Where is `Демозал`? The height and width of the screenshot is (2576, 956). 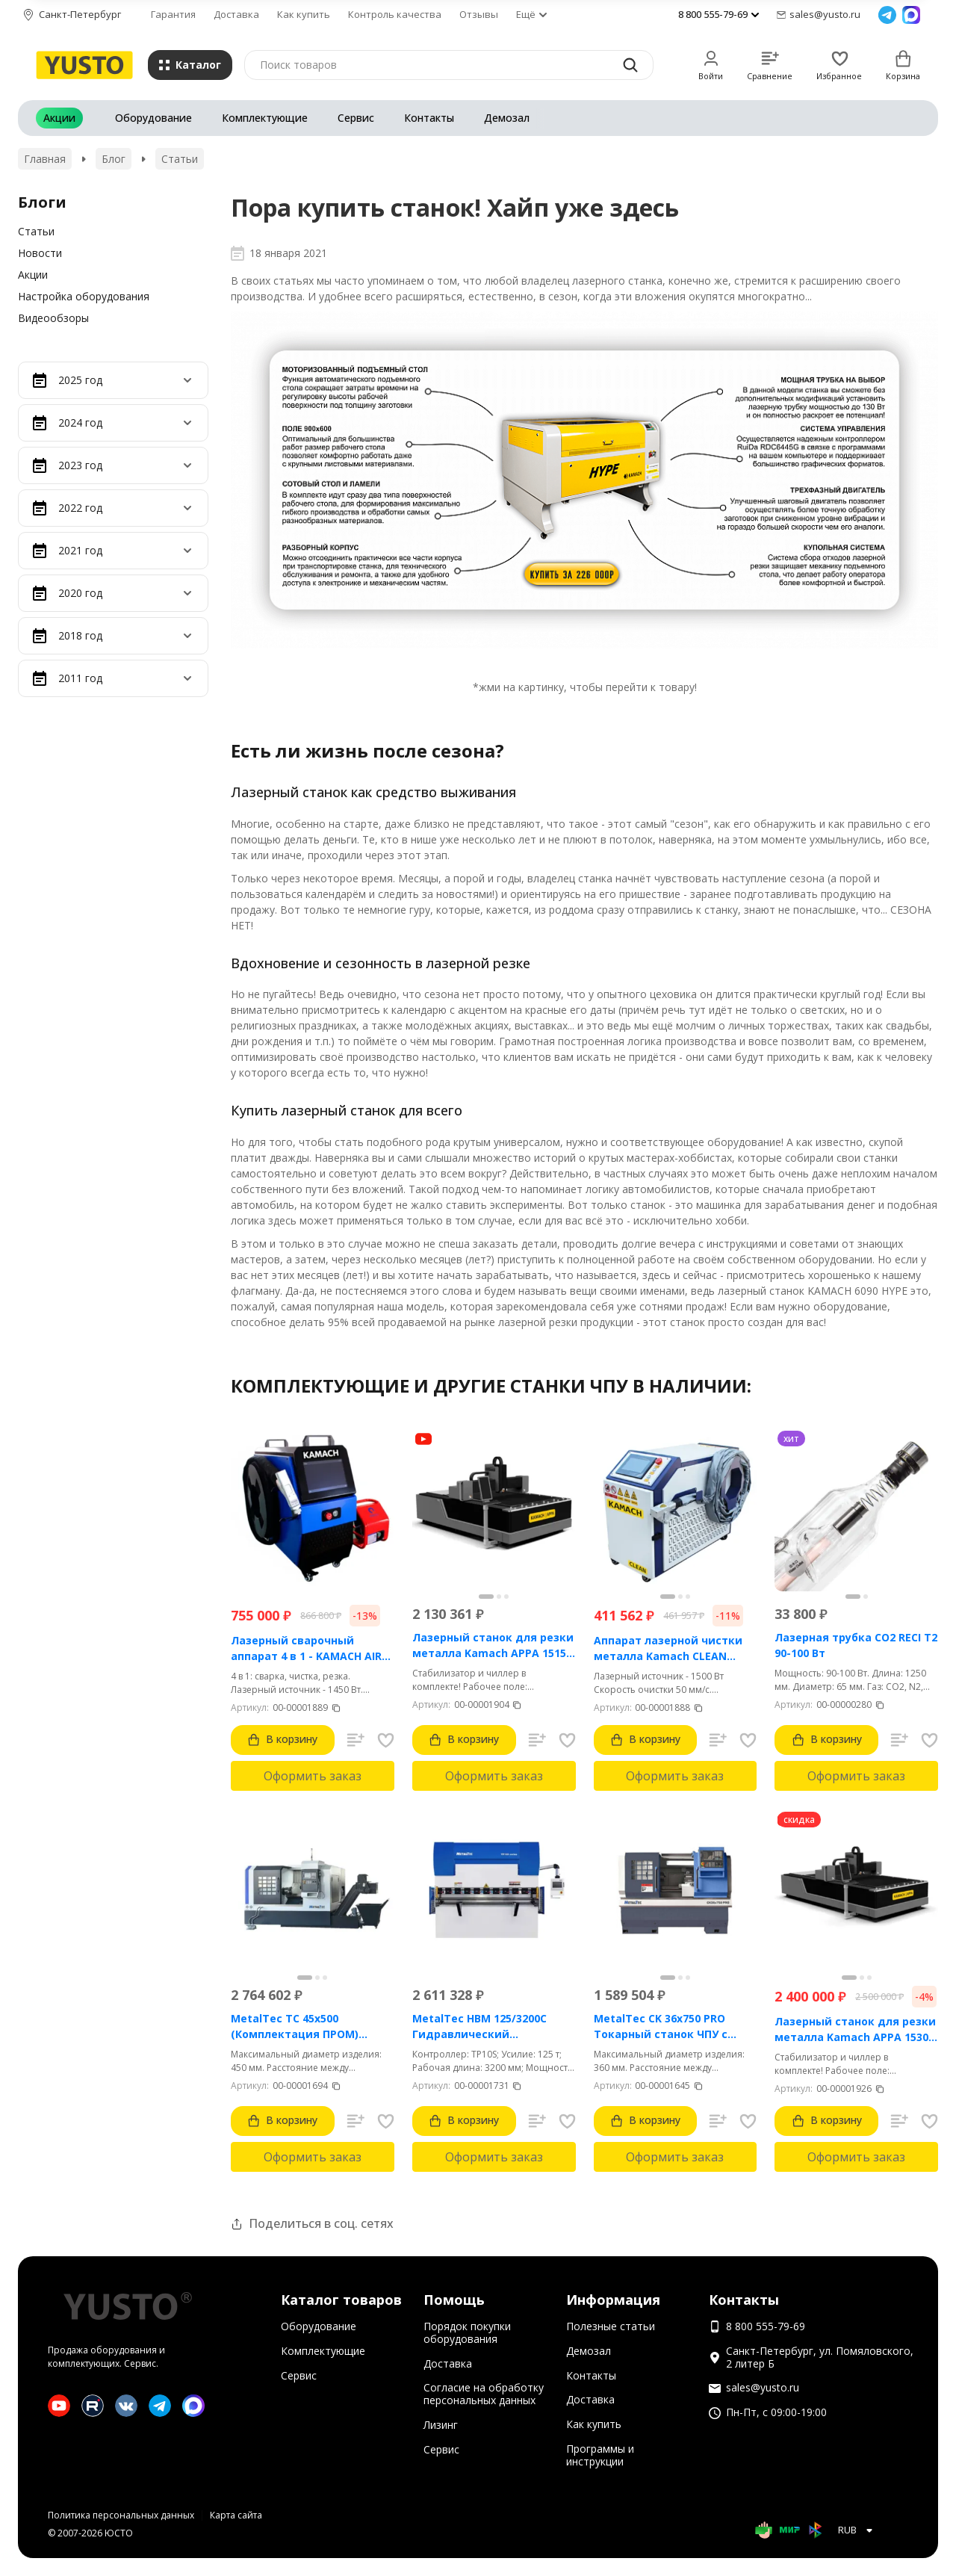 Демозал is located at coordinates (507, 118).